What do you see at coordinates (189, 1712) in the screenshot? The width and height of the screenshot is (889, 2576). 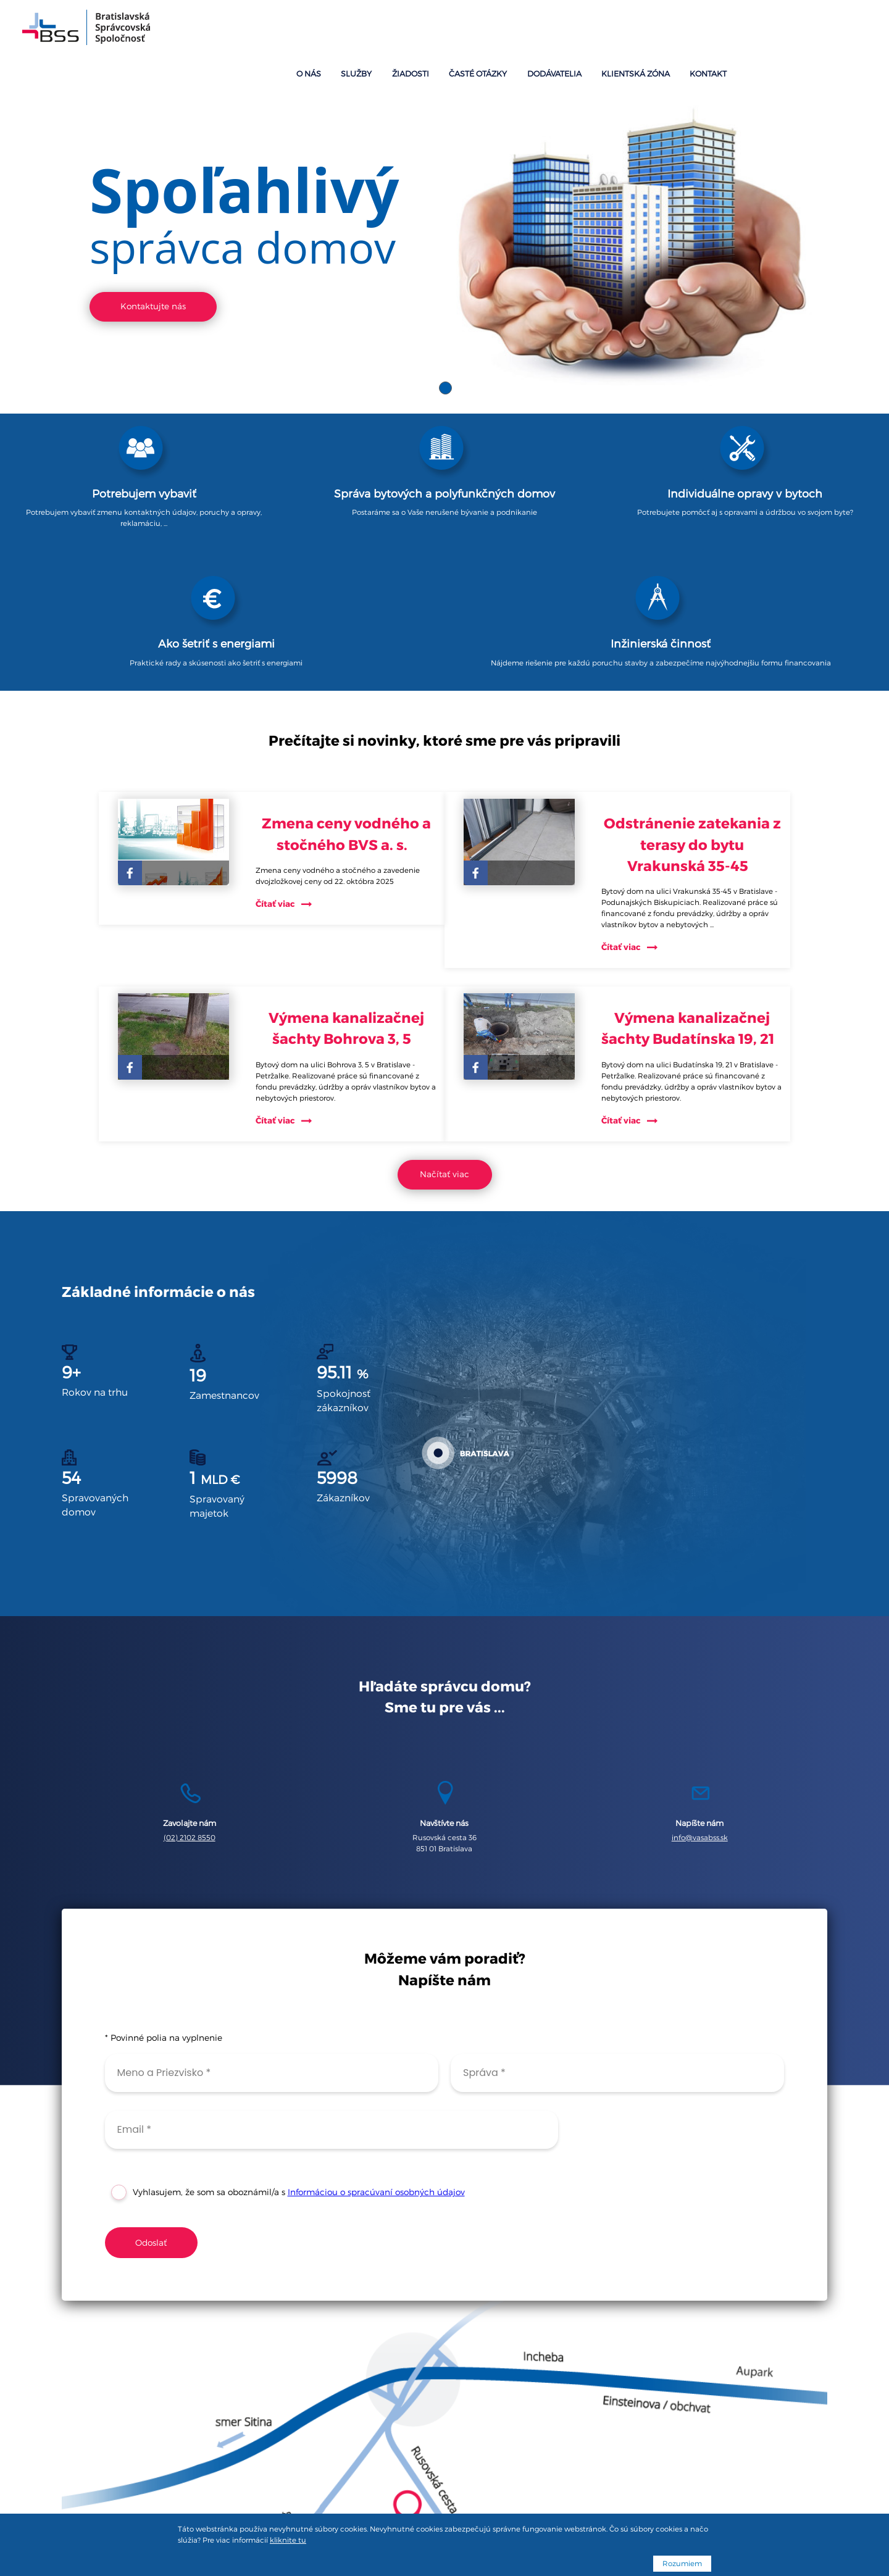 I see `(02) 2102 8550` at bounding box center [189, 1712].